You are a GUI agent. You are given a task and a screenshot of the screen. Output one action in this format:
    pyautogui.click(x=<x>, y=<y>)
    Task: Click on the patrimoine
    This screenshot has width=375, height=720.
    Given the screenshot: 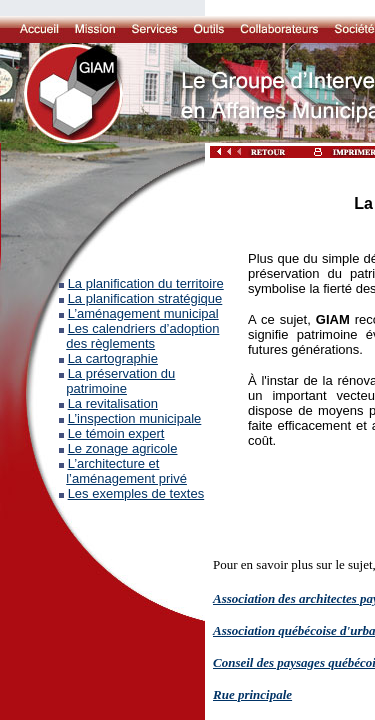 What is the action you would take?
    pyautogui.click(x=96, y=388)
    